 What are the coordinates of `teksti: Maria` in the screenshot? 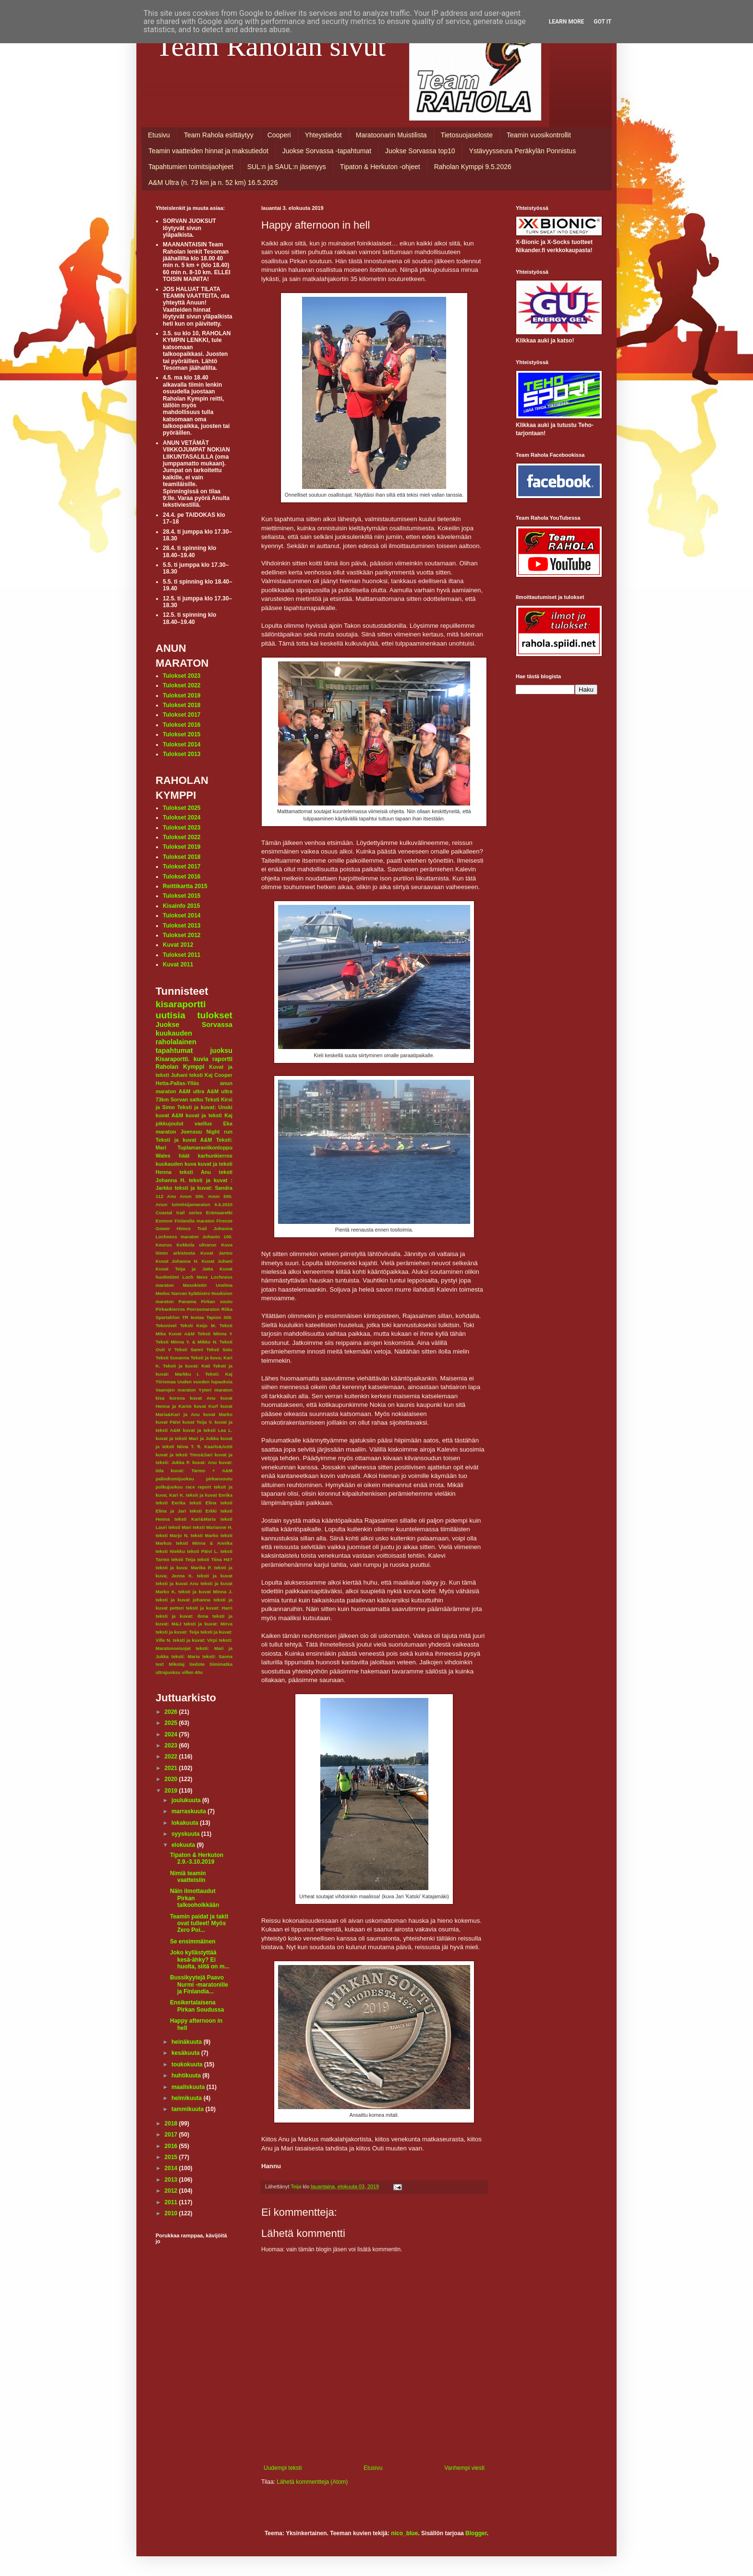 It's located at (185, 1656).